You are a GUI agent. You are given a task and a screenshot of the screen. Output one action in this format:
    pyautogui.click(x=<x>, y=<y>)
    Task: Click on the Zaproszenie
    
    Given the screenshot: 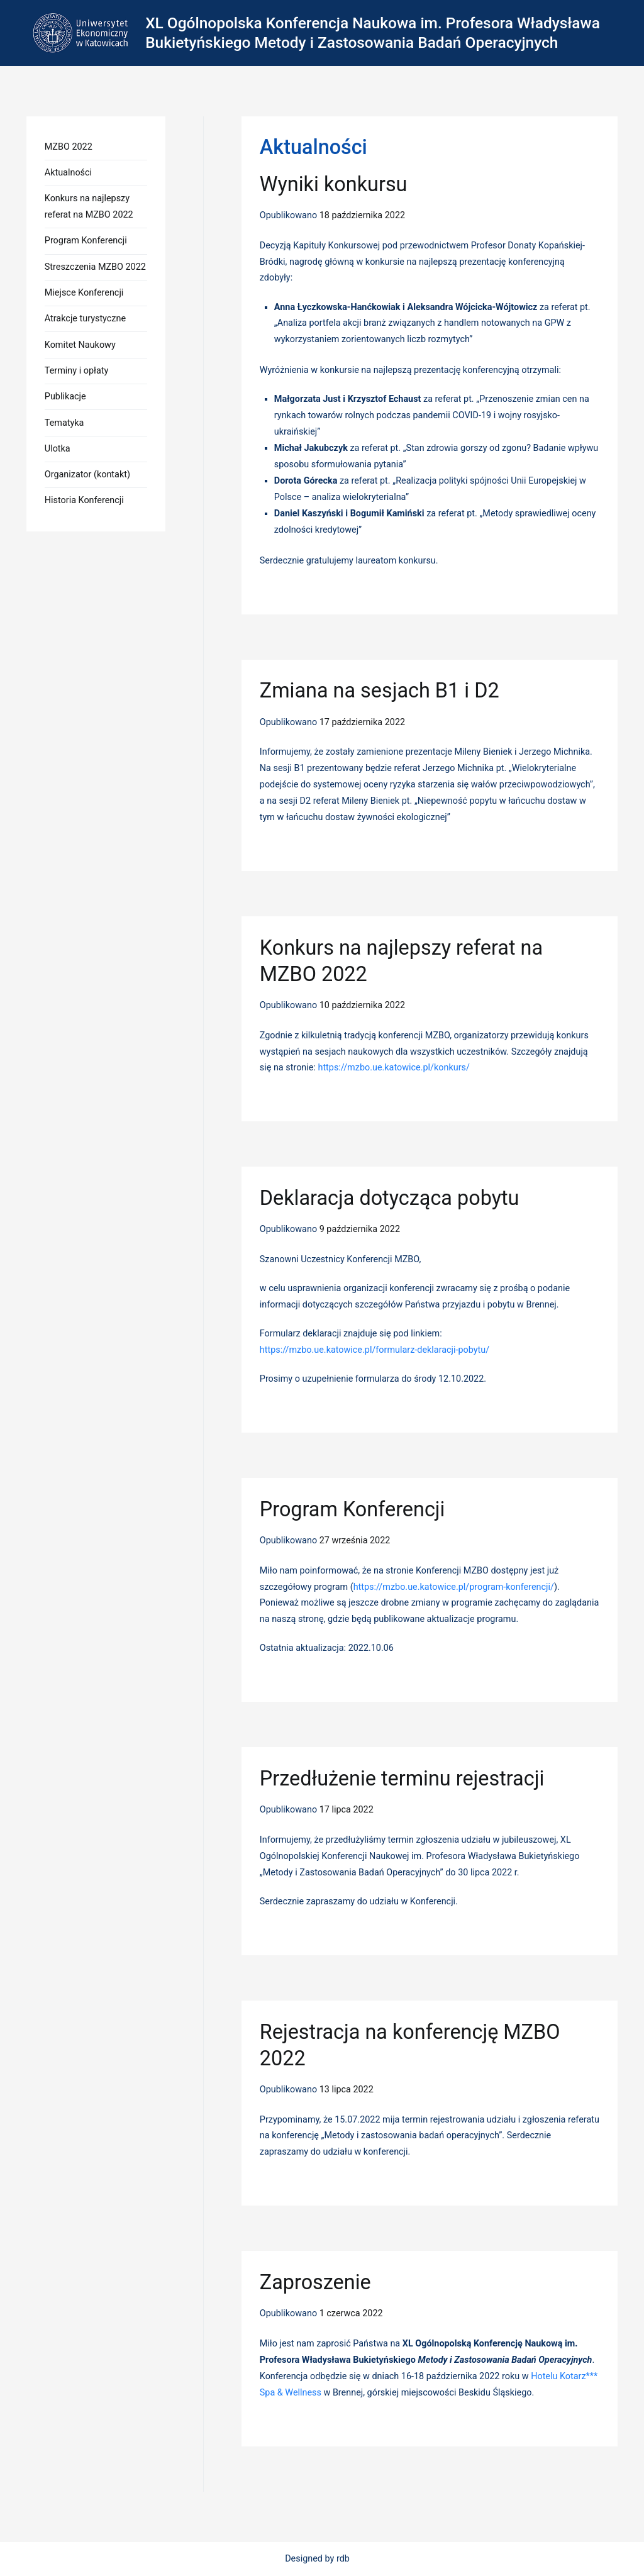 What is the action you would take?
    pyautogui.click(x=315, y=2282)
    